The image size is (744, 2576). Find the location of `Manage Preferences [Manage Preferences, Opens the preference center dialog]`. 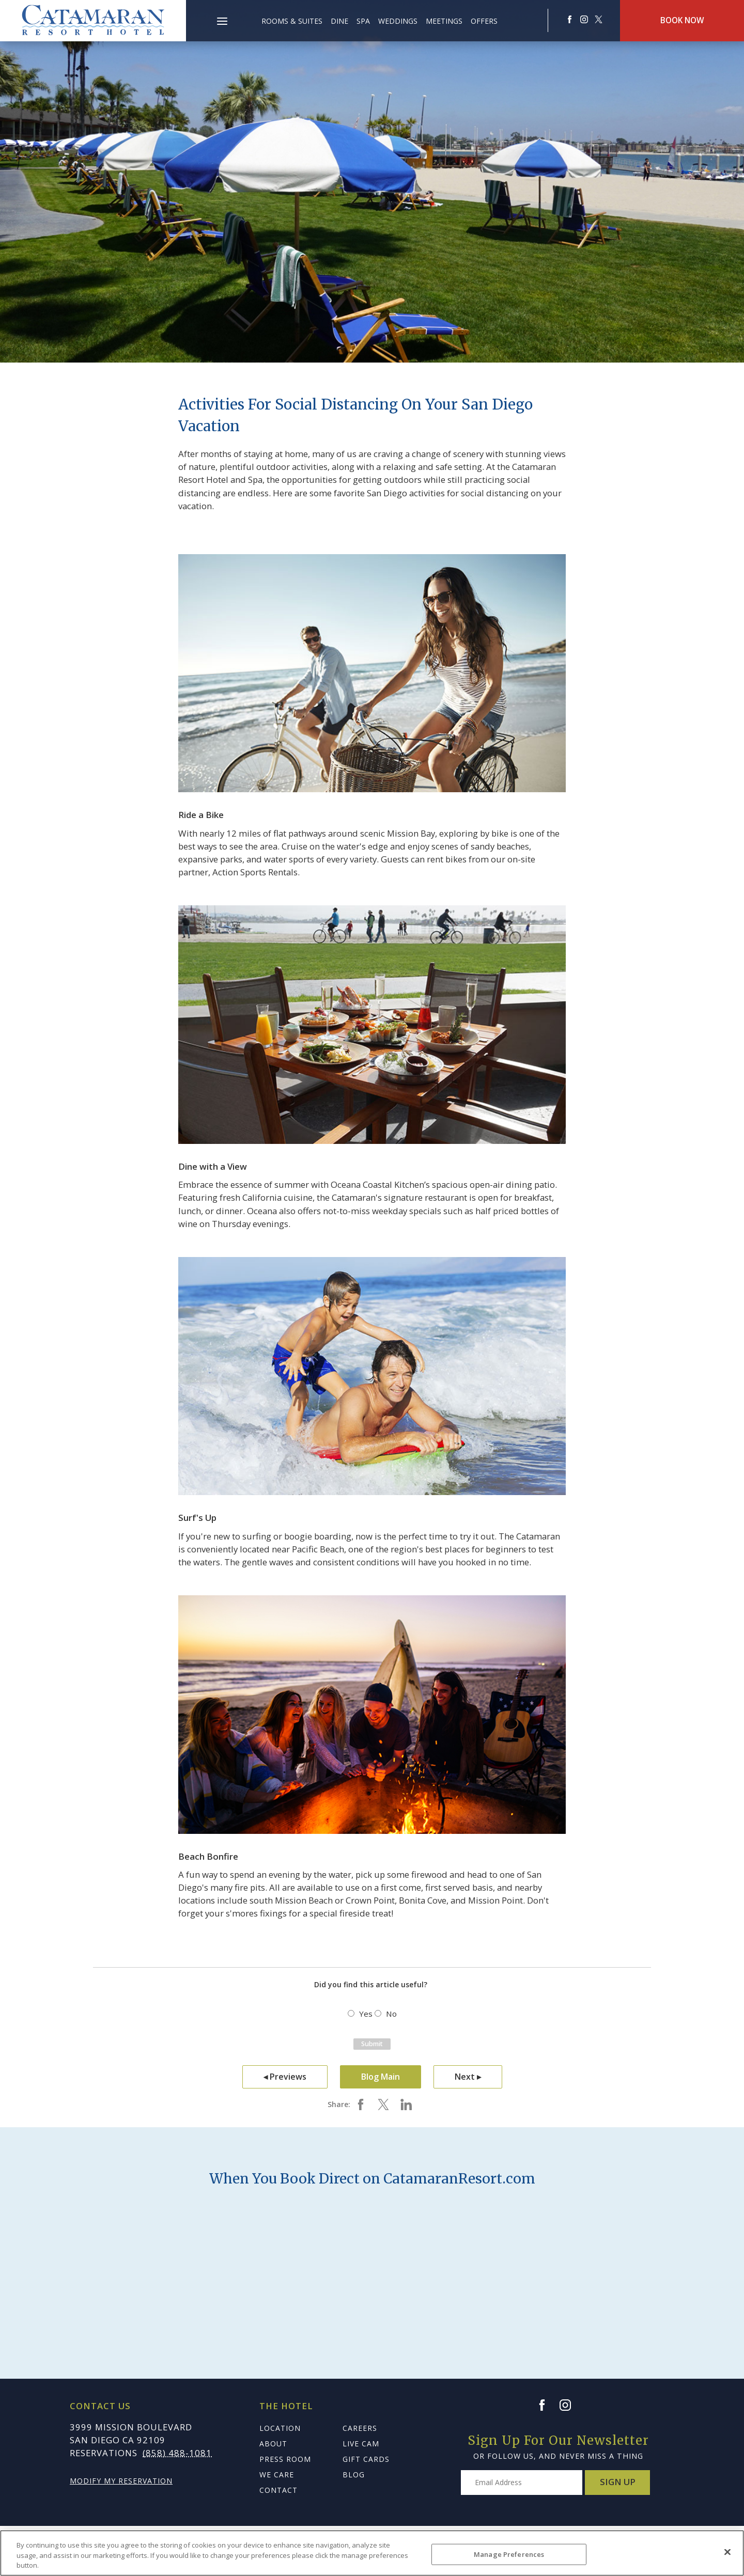

Manage Preferences [Manage Preferences, Opens the preference center dialog] is located at coordinates (509, 2553).